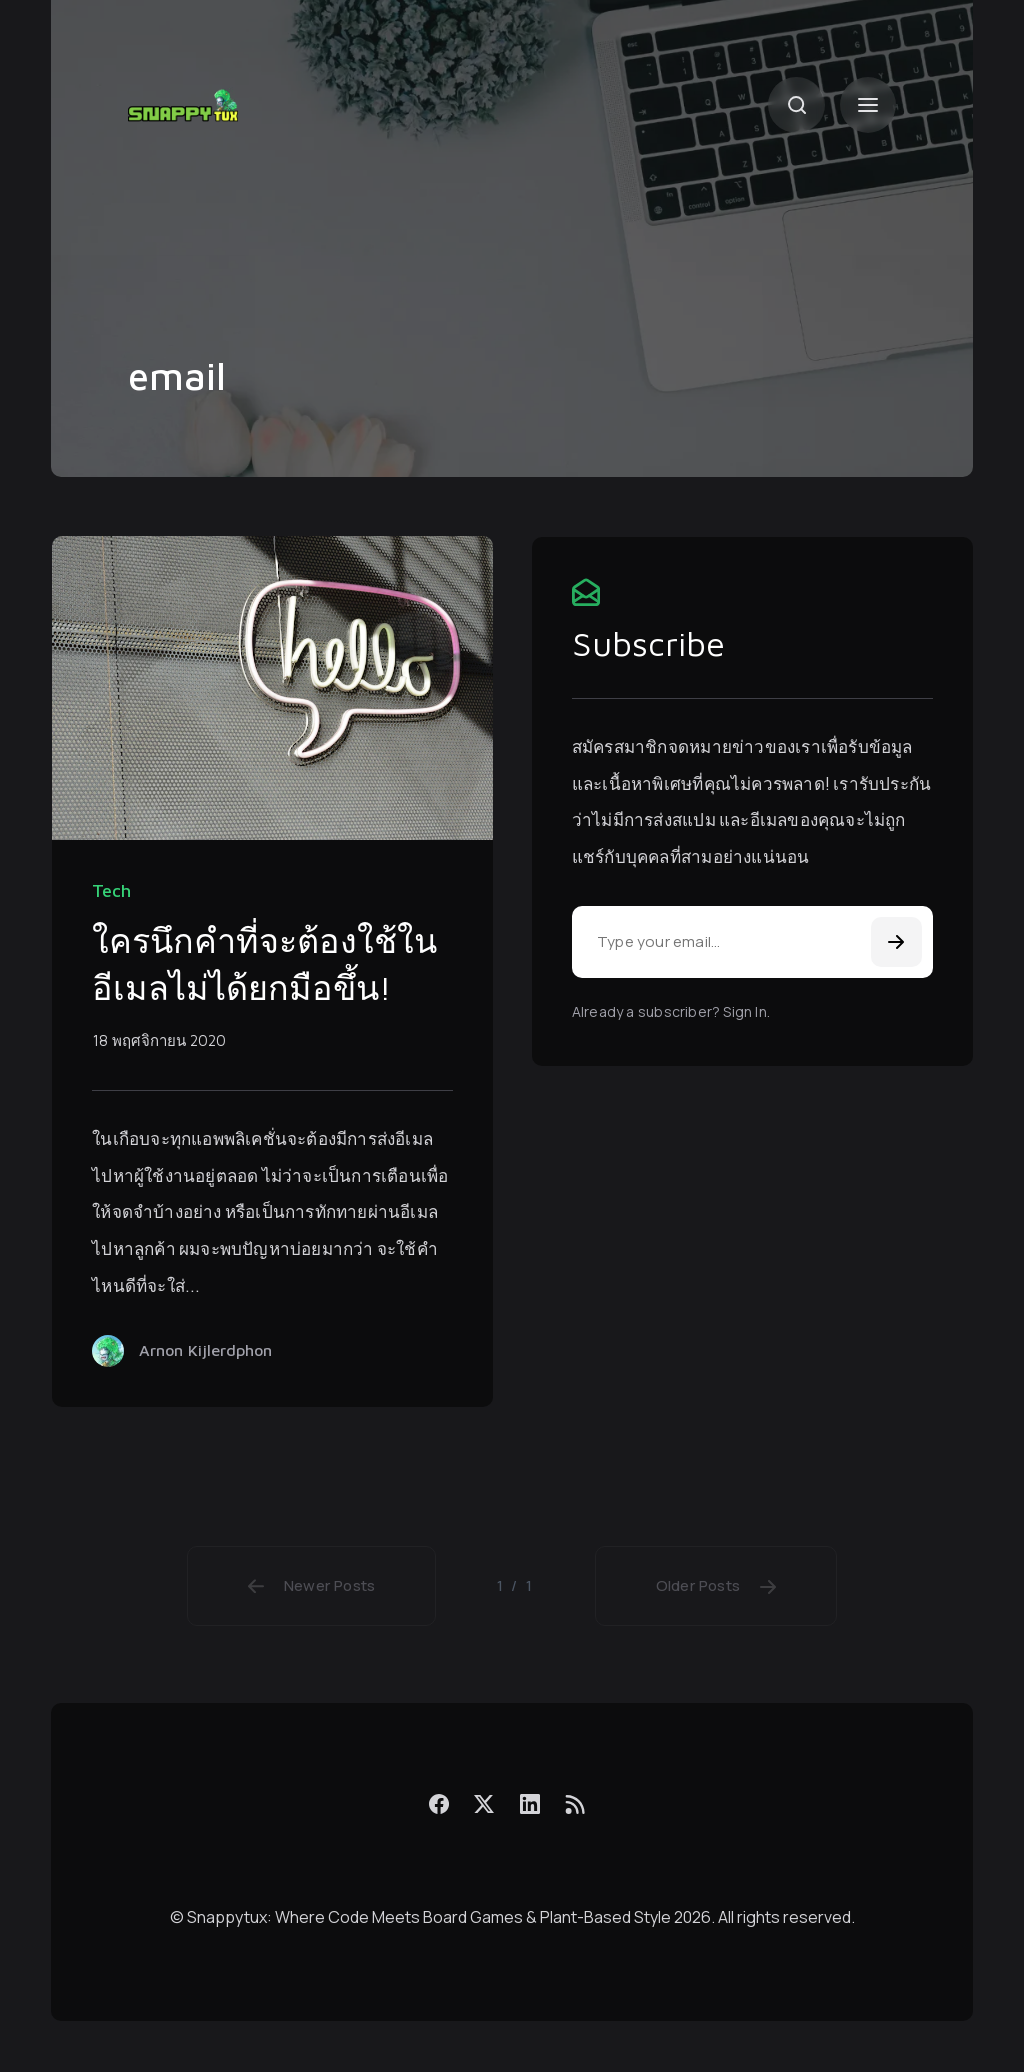 Image resolution: width=1024 pixels, height=2072 pixels. What do you see at coordinates (439, 1803) in the screenshot?
I see `[Facebook]` at bounding box center [439, 1803].